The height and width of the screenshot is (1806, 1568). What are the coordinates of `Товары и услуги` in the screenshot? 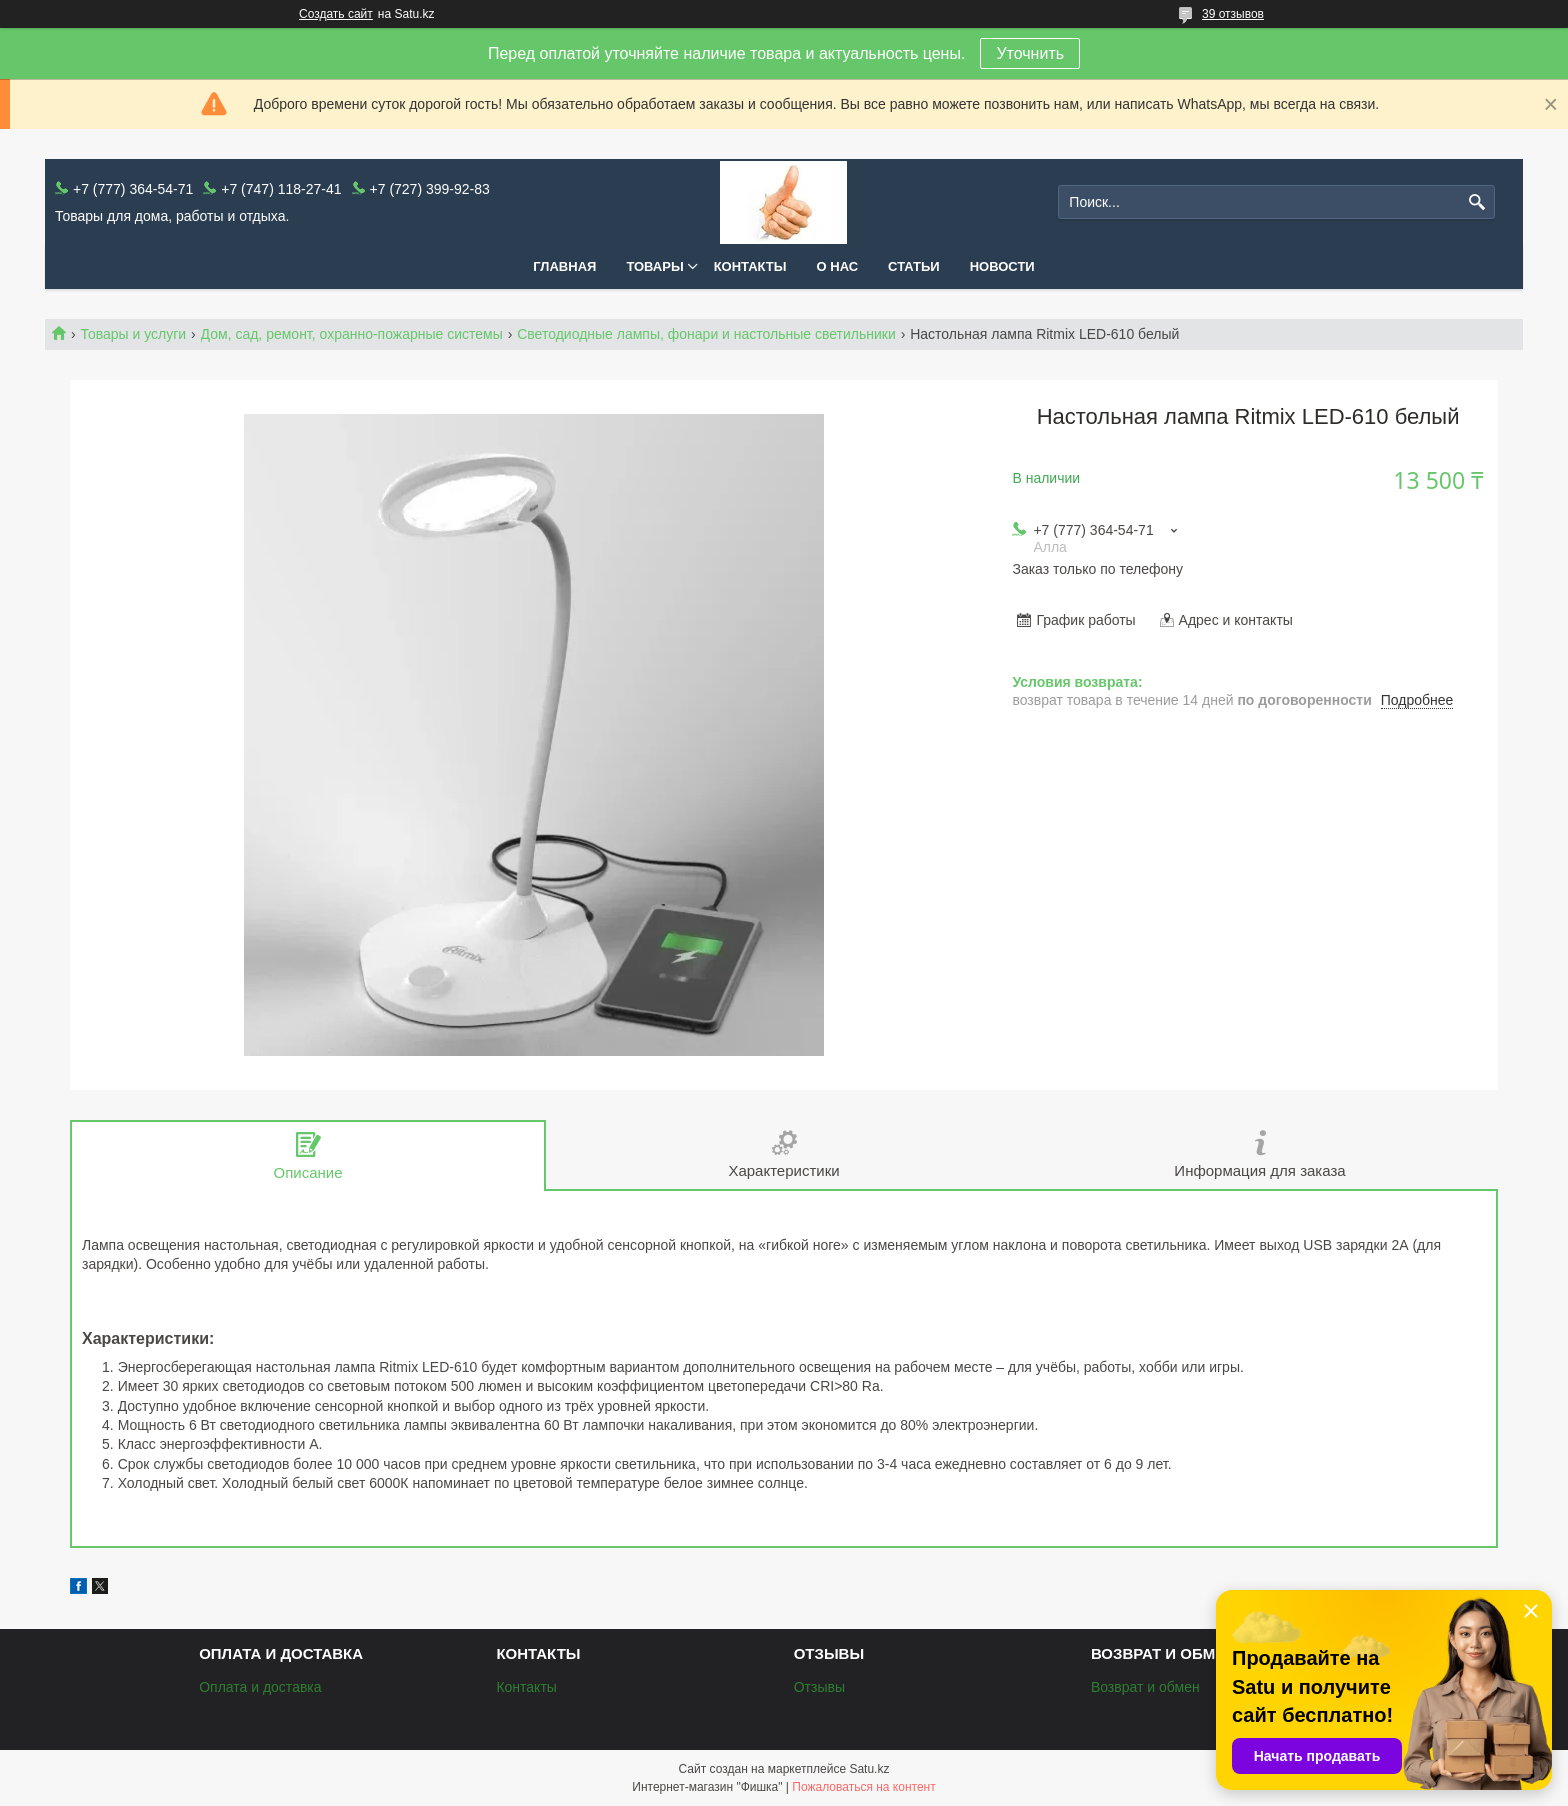 It's located at (133, 334).